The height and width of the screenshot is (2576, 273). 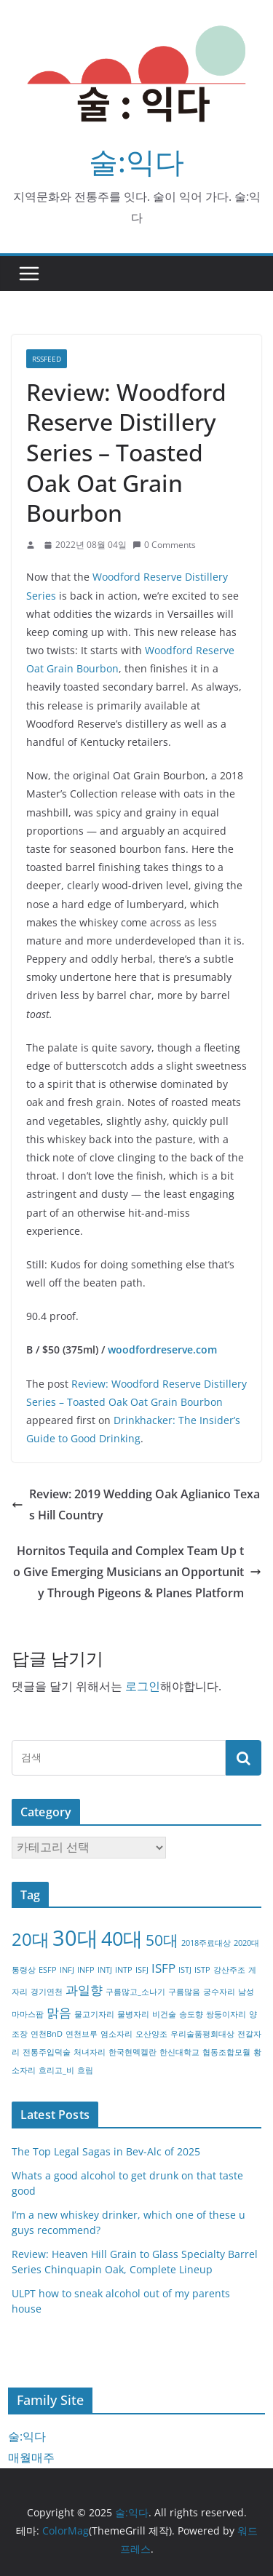 What do you see at coordinates (135, 1992) in the screenshot?
I see `구름많고_소나기 [구름많고_소나기 (1개 항목)]` at bounding box center [135, 1992].